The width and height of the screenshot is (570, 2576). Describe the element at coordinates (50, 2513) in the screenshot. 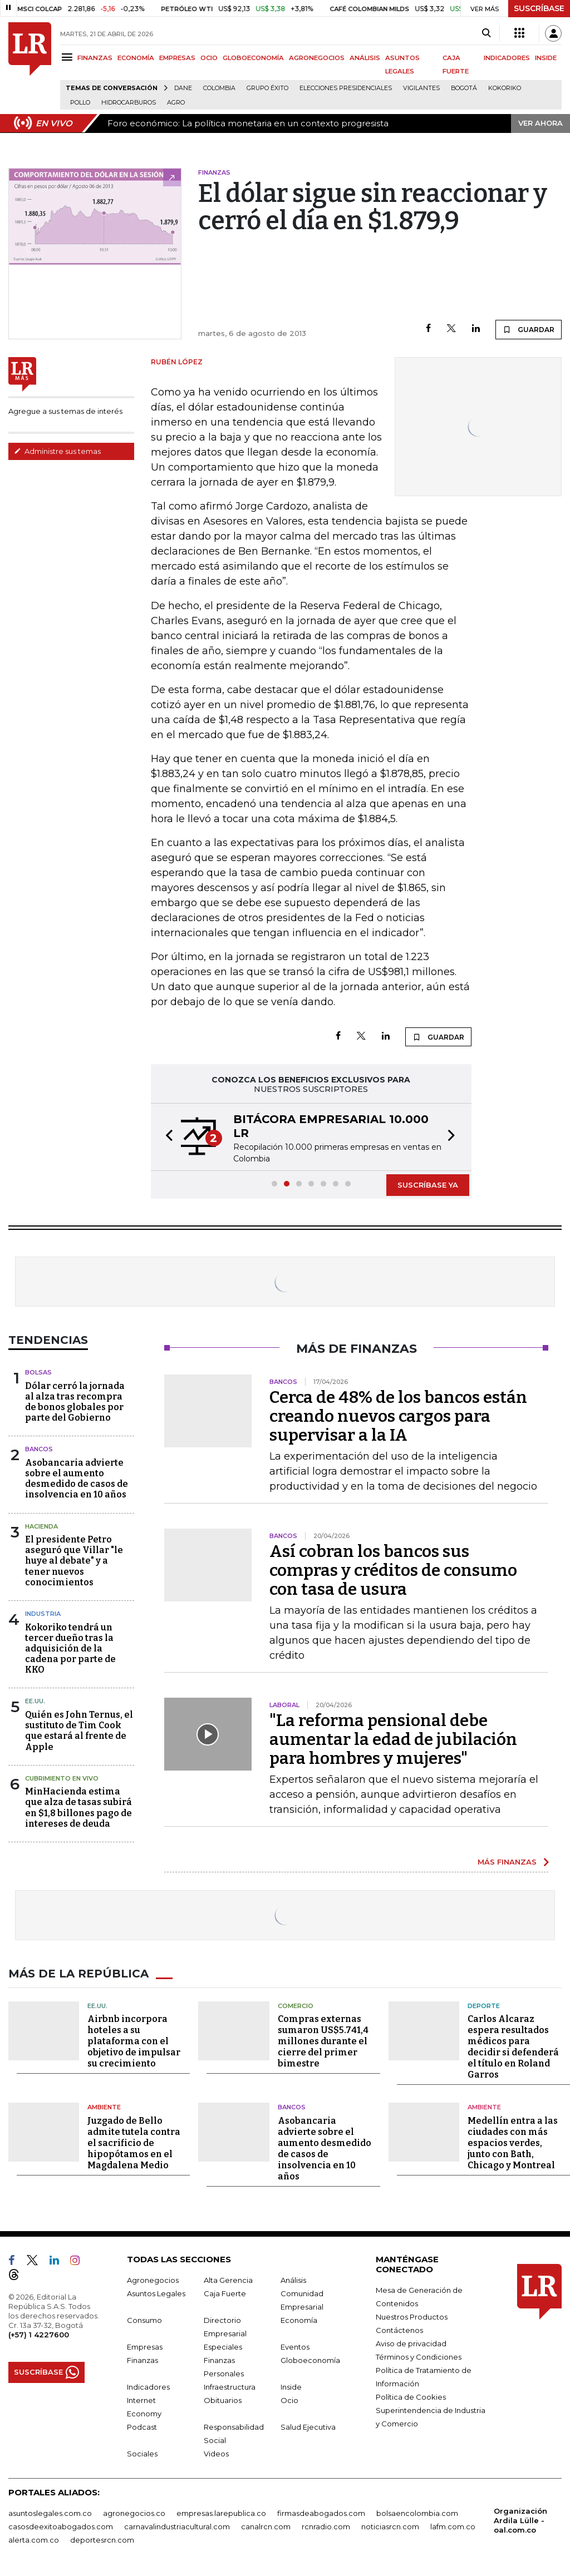

I see `asuntoslegales.com.co` at that location.